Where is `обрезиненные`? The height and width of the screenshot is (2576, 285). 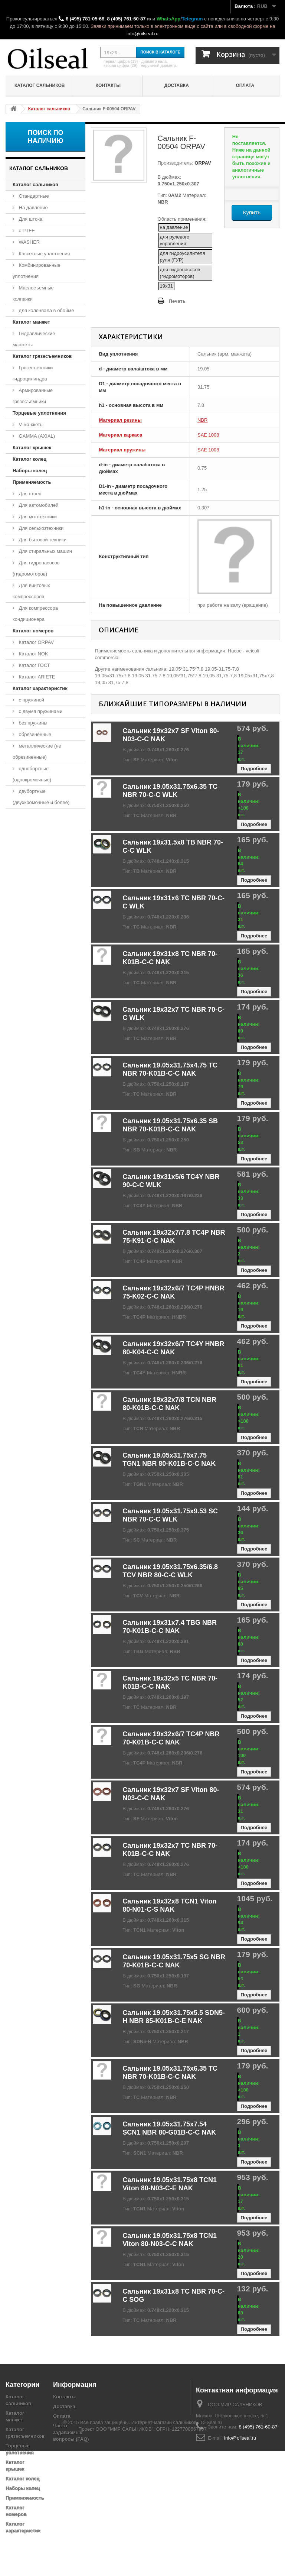 обрезиненные is located at coordinates (34, 734).